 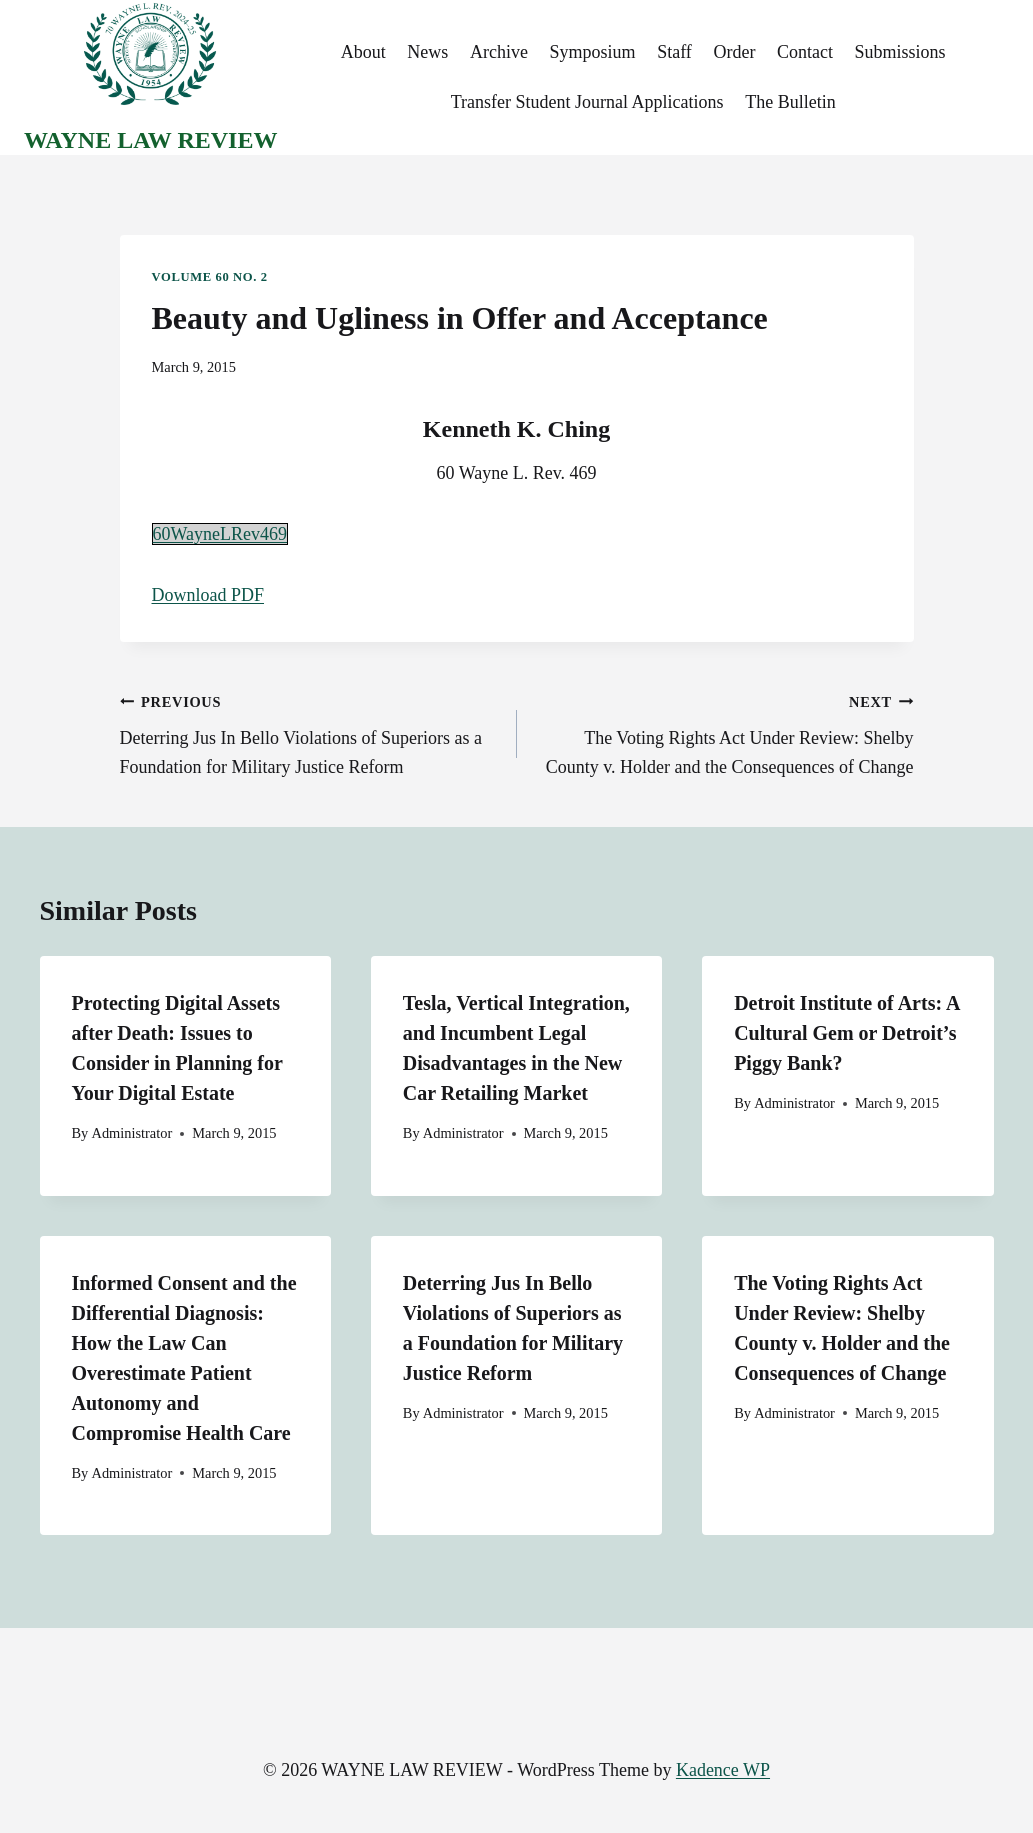 What do you see at coordinates (499, 52) in the screenshot?
I see `Archive` at bounding box center [499, 52].